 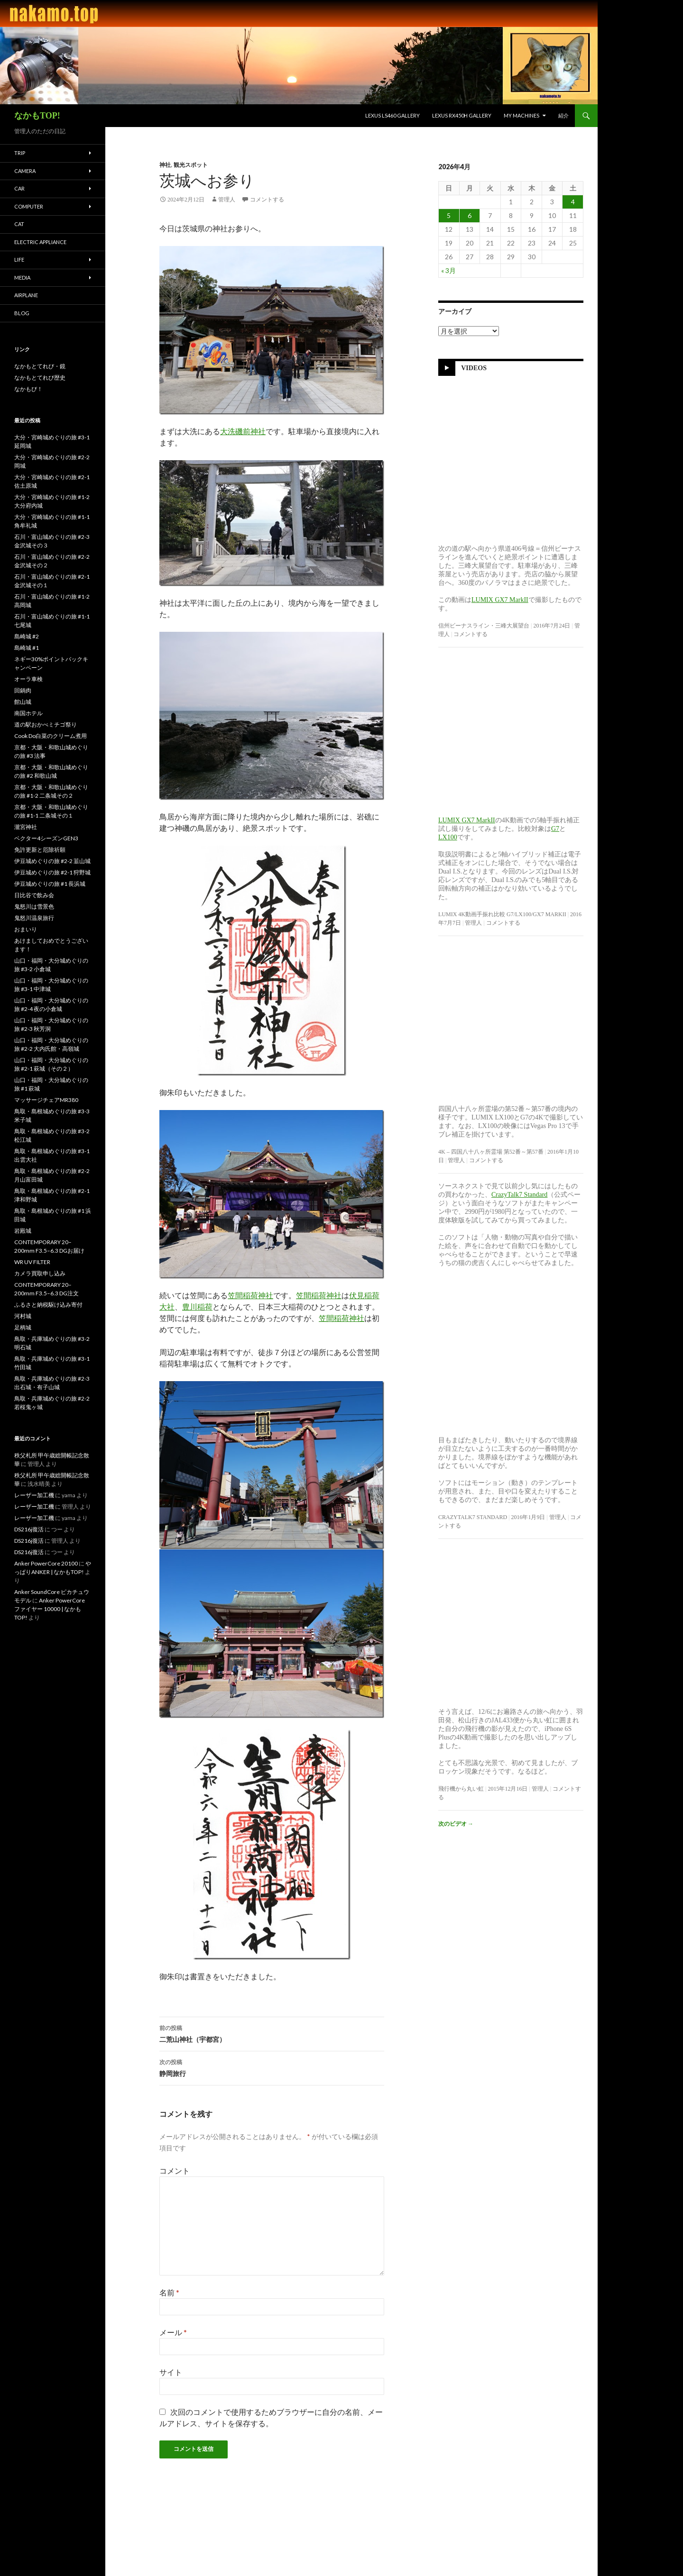 What do you see at coordinates (28, 206) in the screenshot?
I see `Computer` at bounding box center [28, 206].